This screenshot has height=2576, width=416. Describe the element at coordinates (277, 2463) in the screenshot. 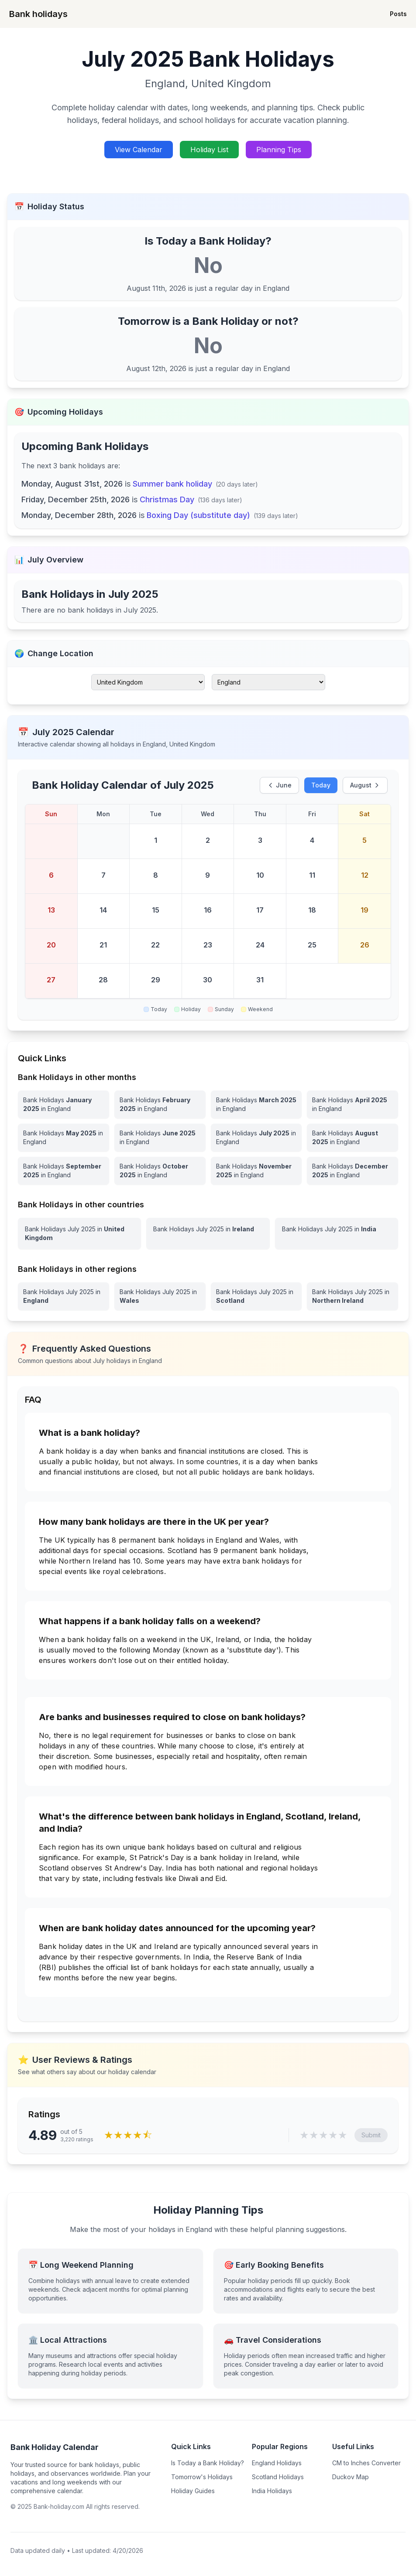

I see `England Holidays` at that location.